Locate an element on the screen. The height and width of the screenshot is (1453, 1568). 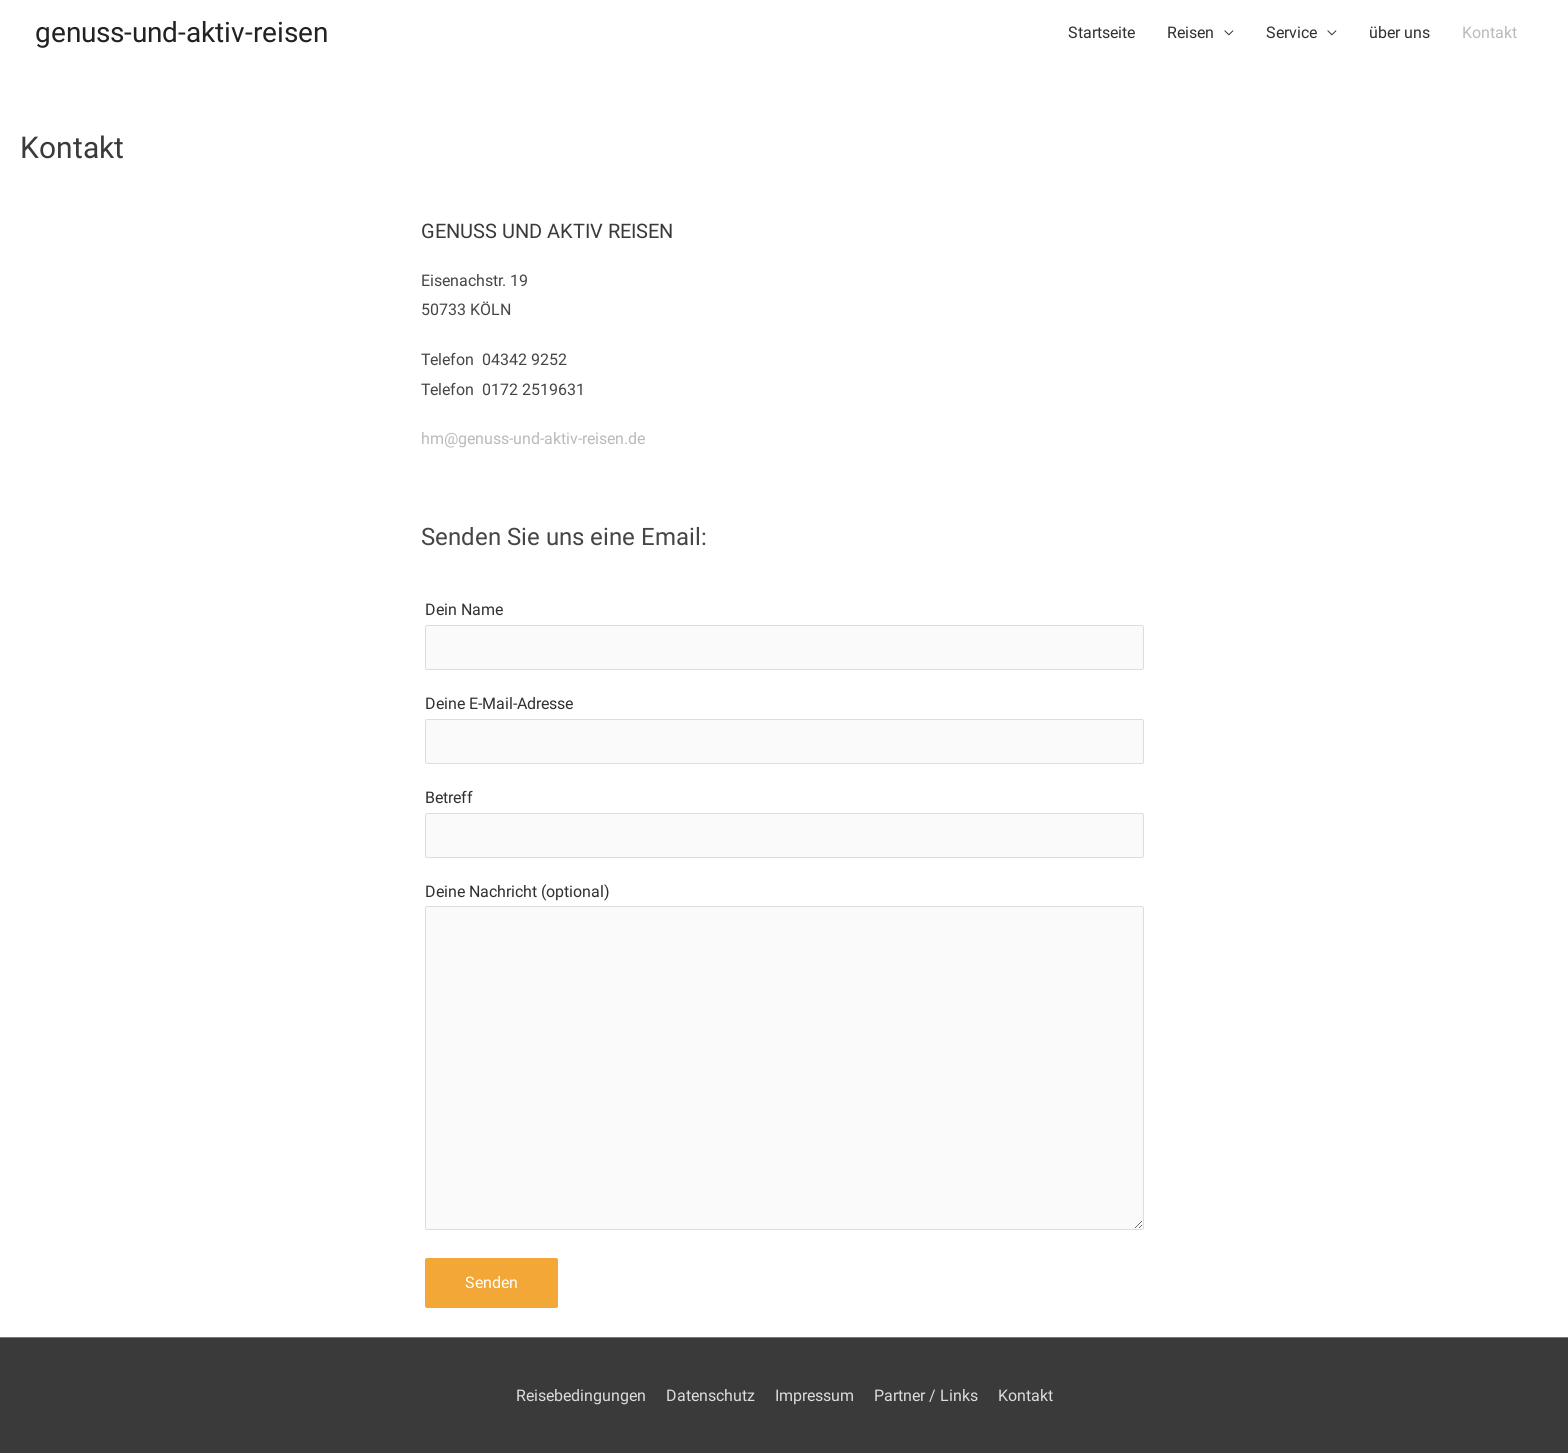
Reisen is located at coordinates (1190, 32).